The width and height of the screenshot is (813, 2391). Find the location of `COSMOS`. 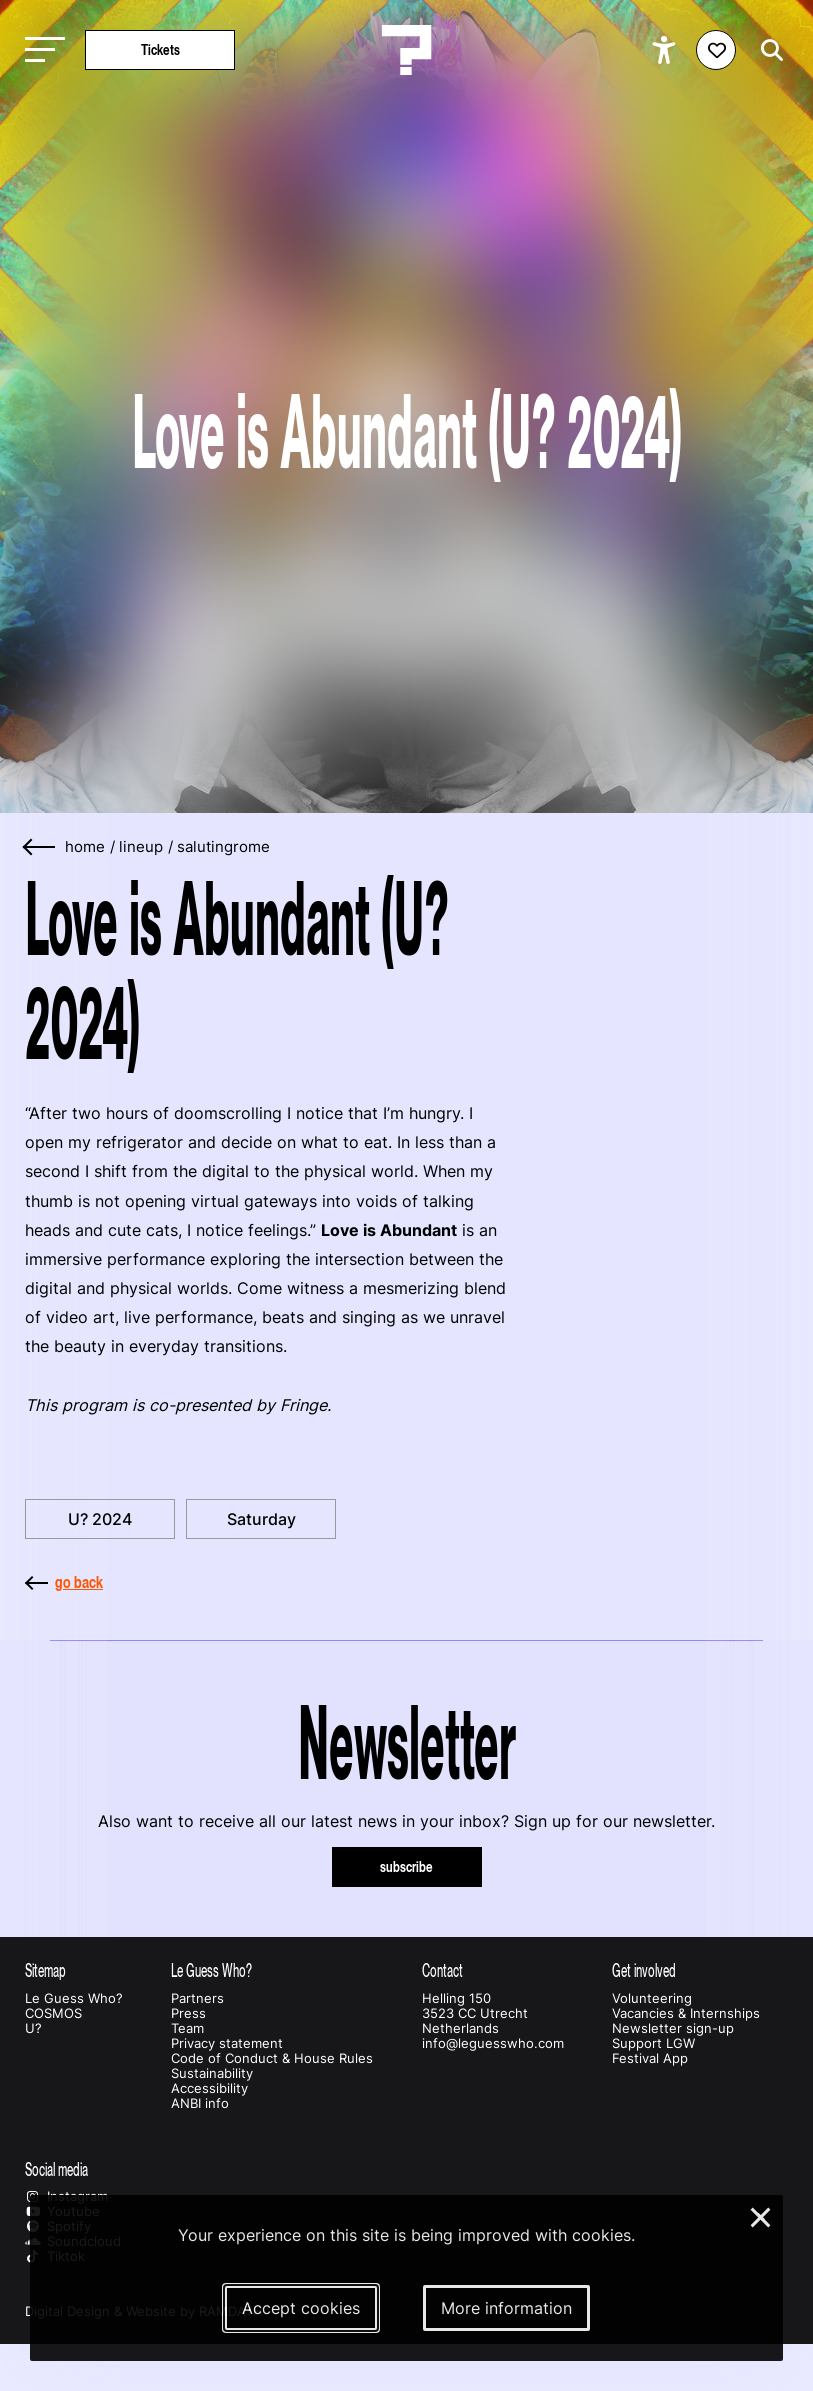

COSMOS is located at coordinates (53, 2013).